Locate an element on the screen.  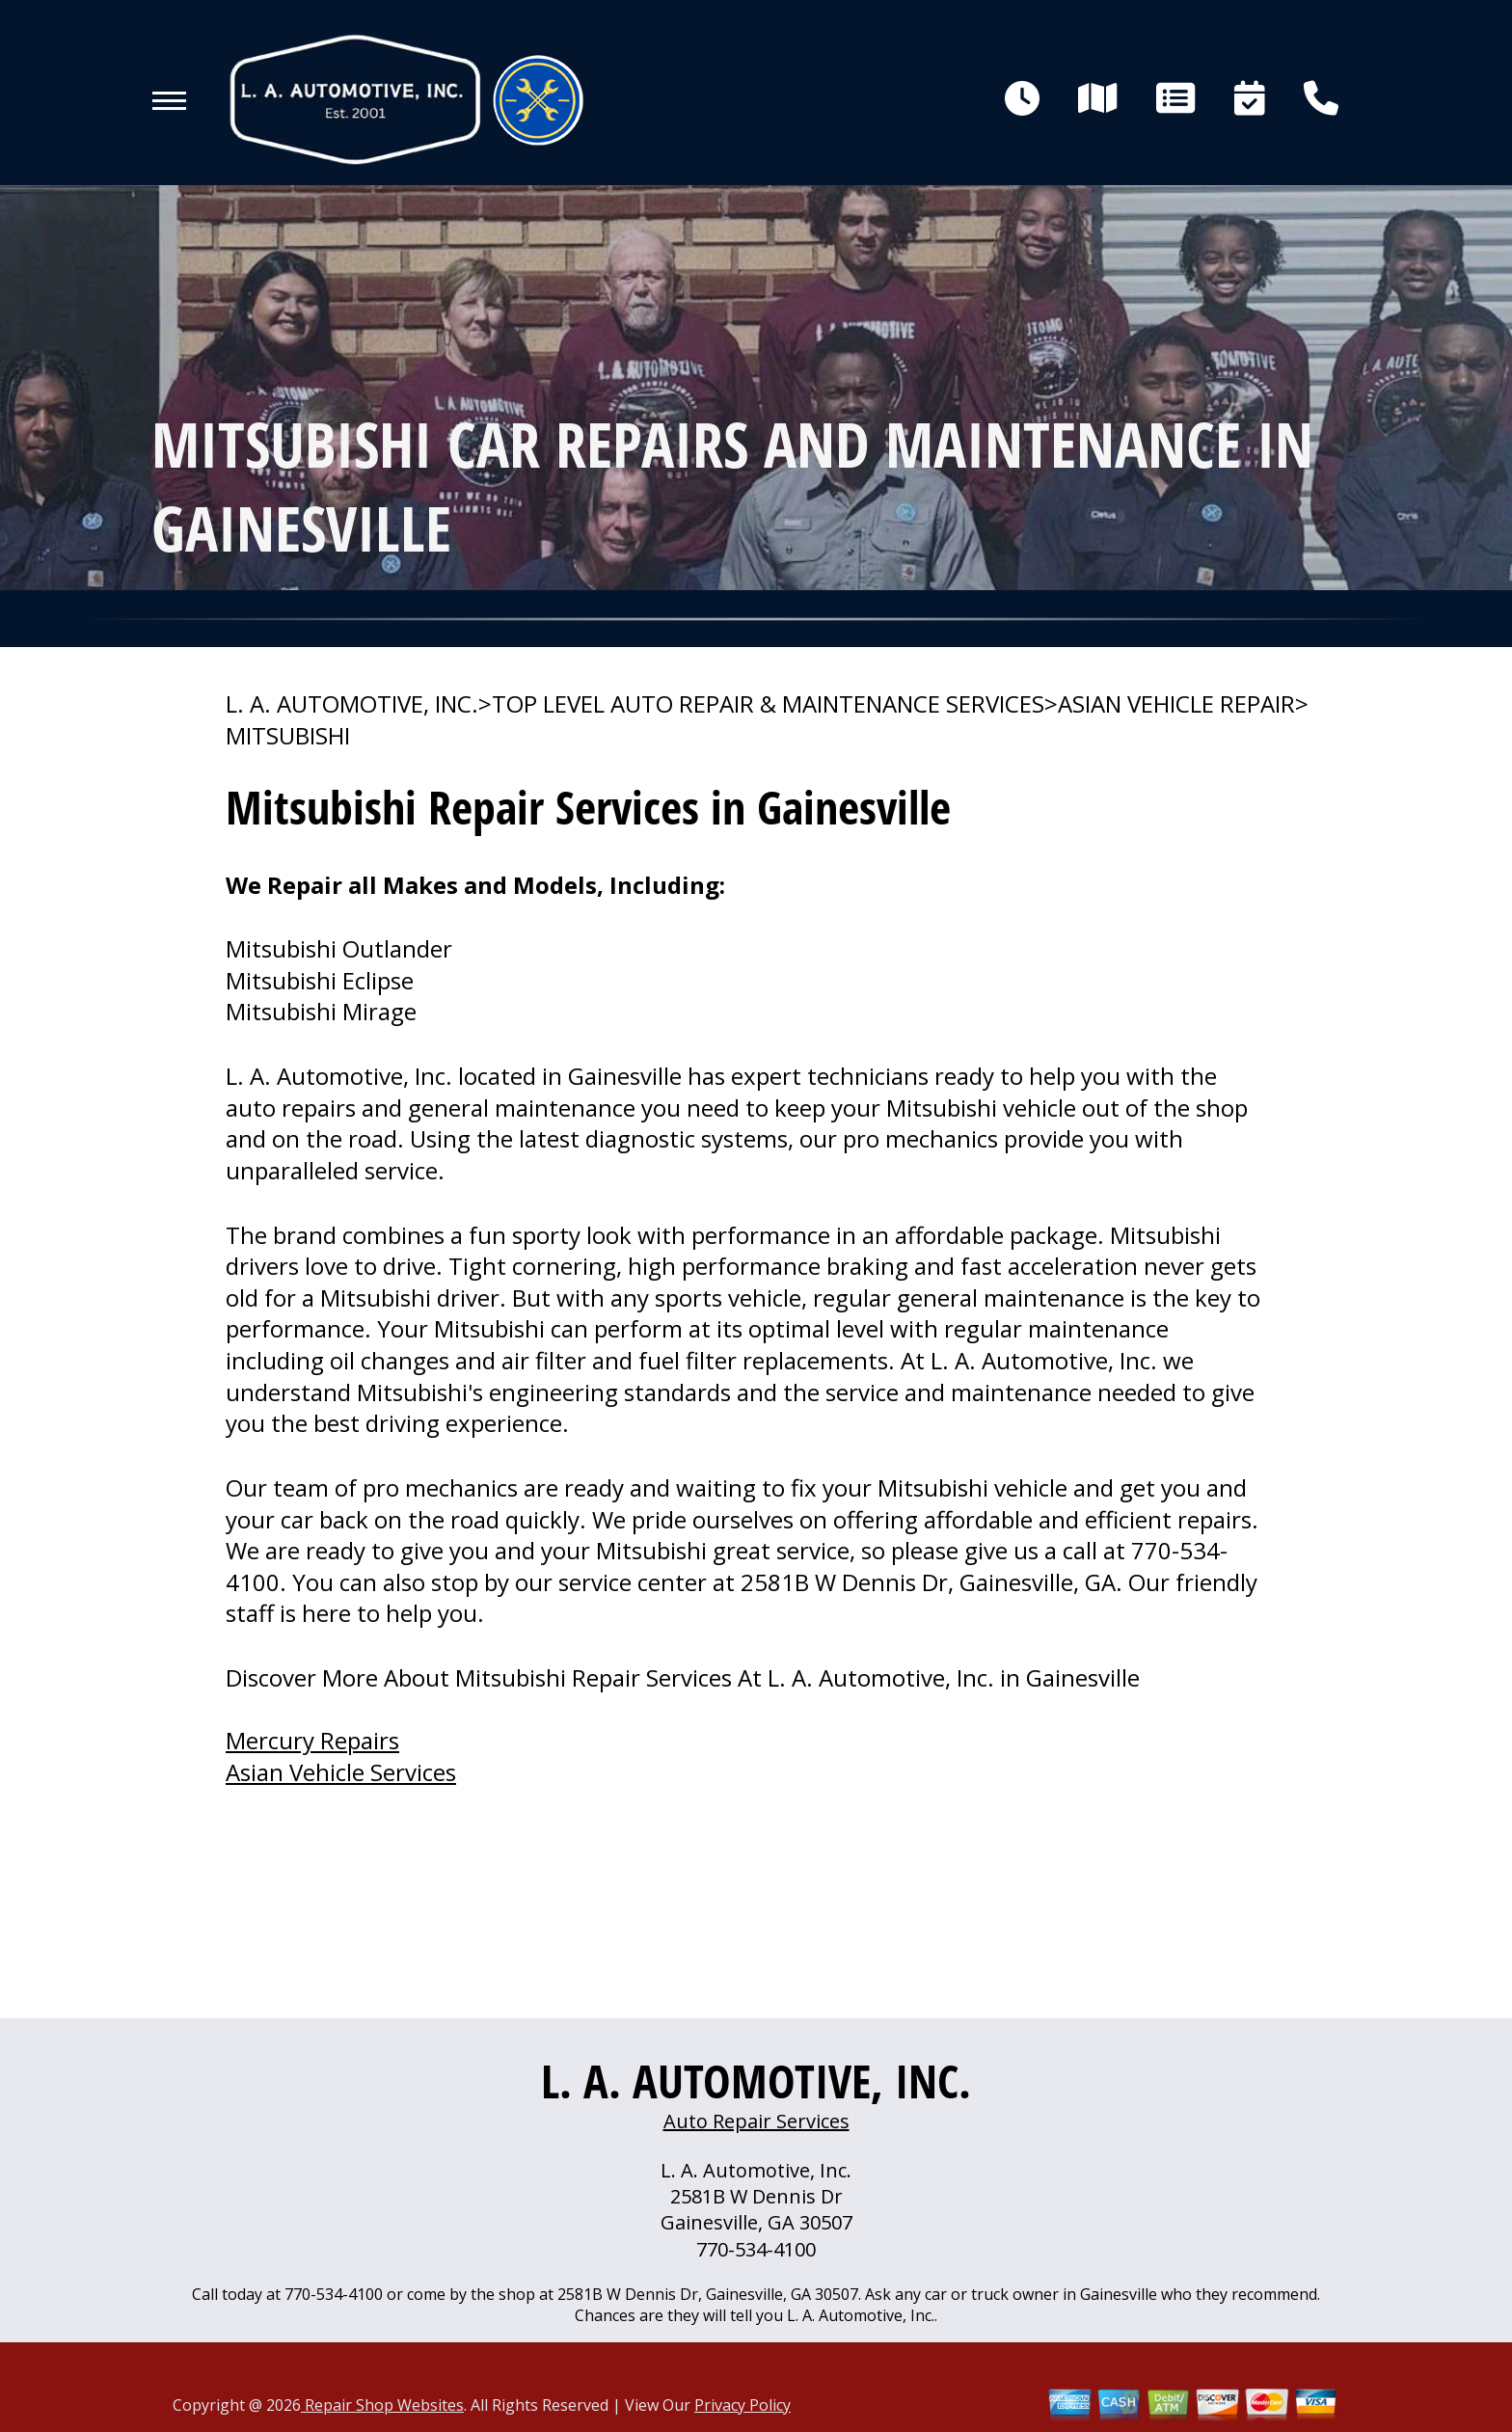
L. A. AUTOMOTIVE, INC. is located at coordinates (352, 704).